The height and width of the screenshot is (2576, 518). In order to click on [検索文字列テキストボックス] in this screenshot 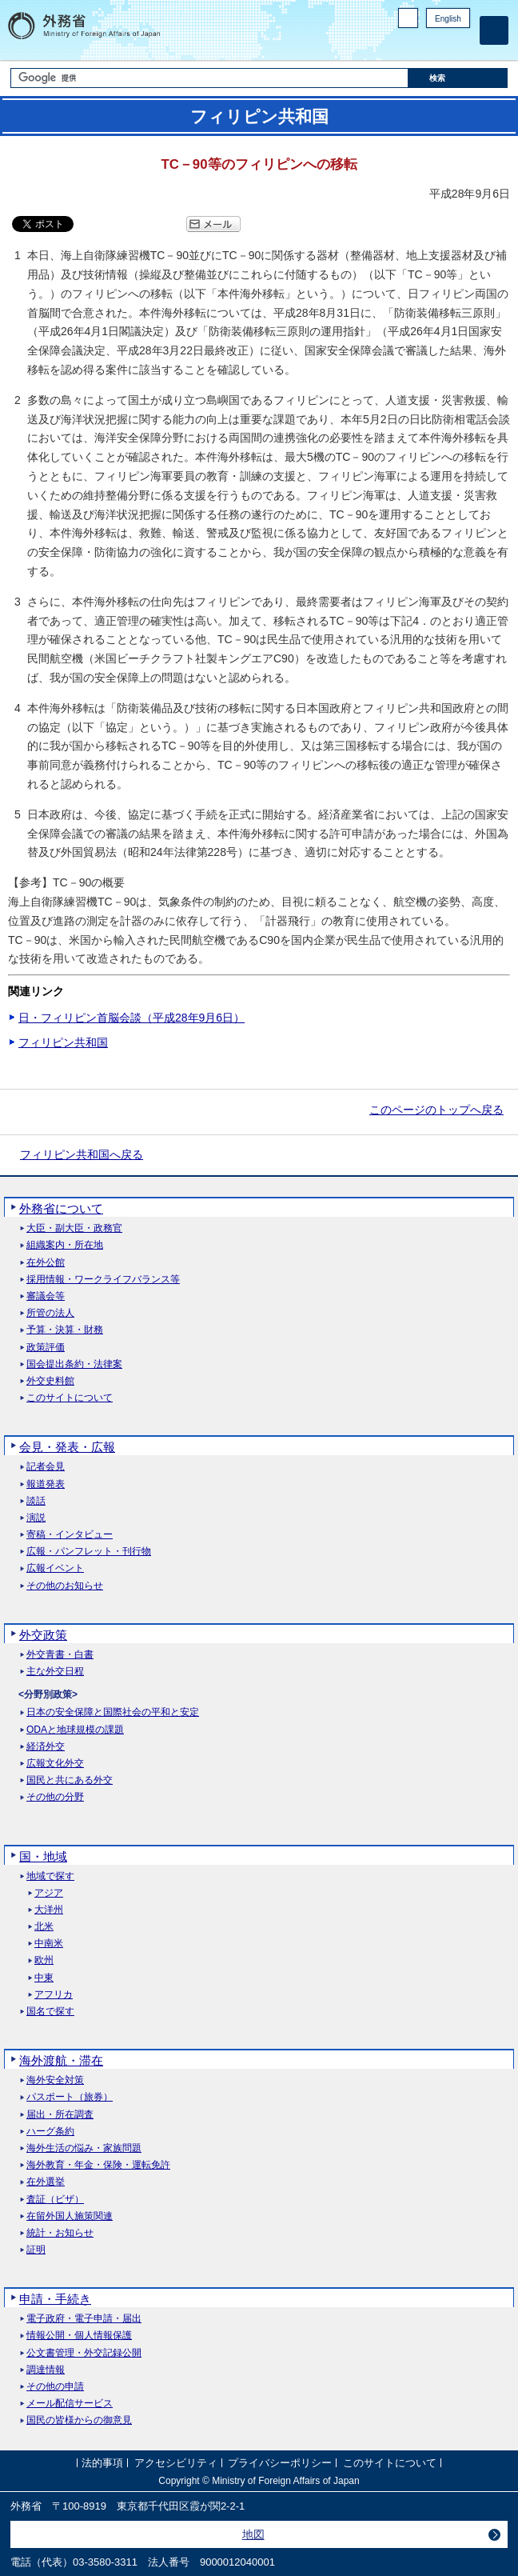, I will do `click(209, 78)`.